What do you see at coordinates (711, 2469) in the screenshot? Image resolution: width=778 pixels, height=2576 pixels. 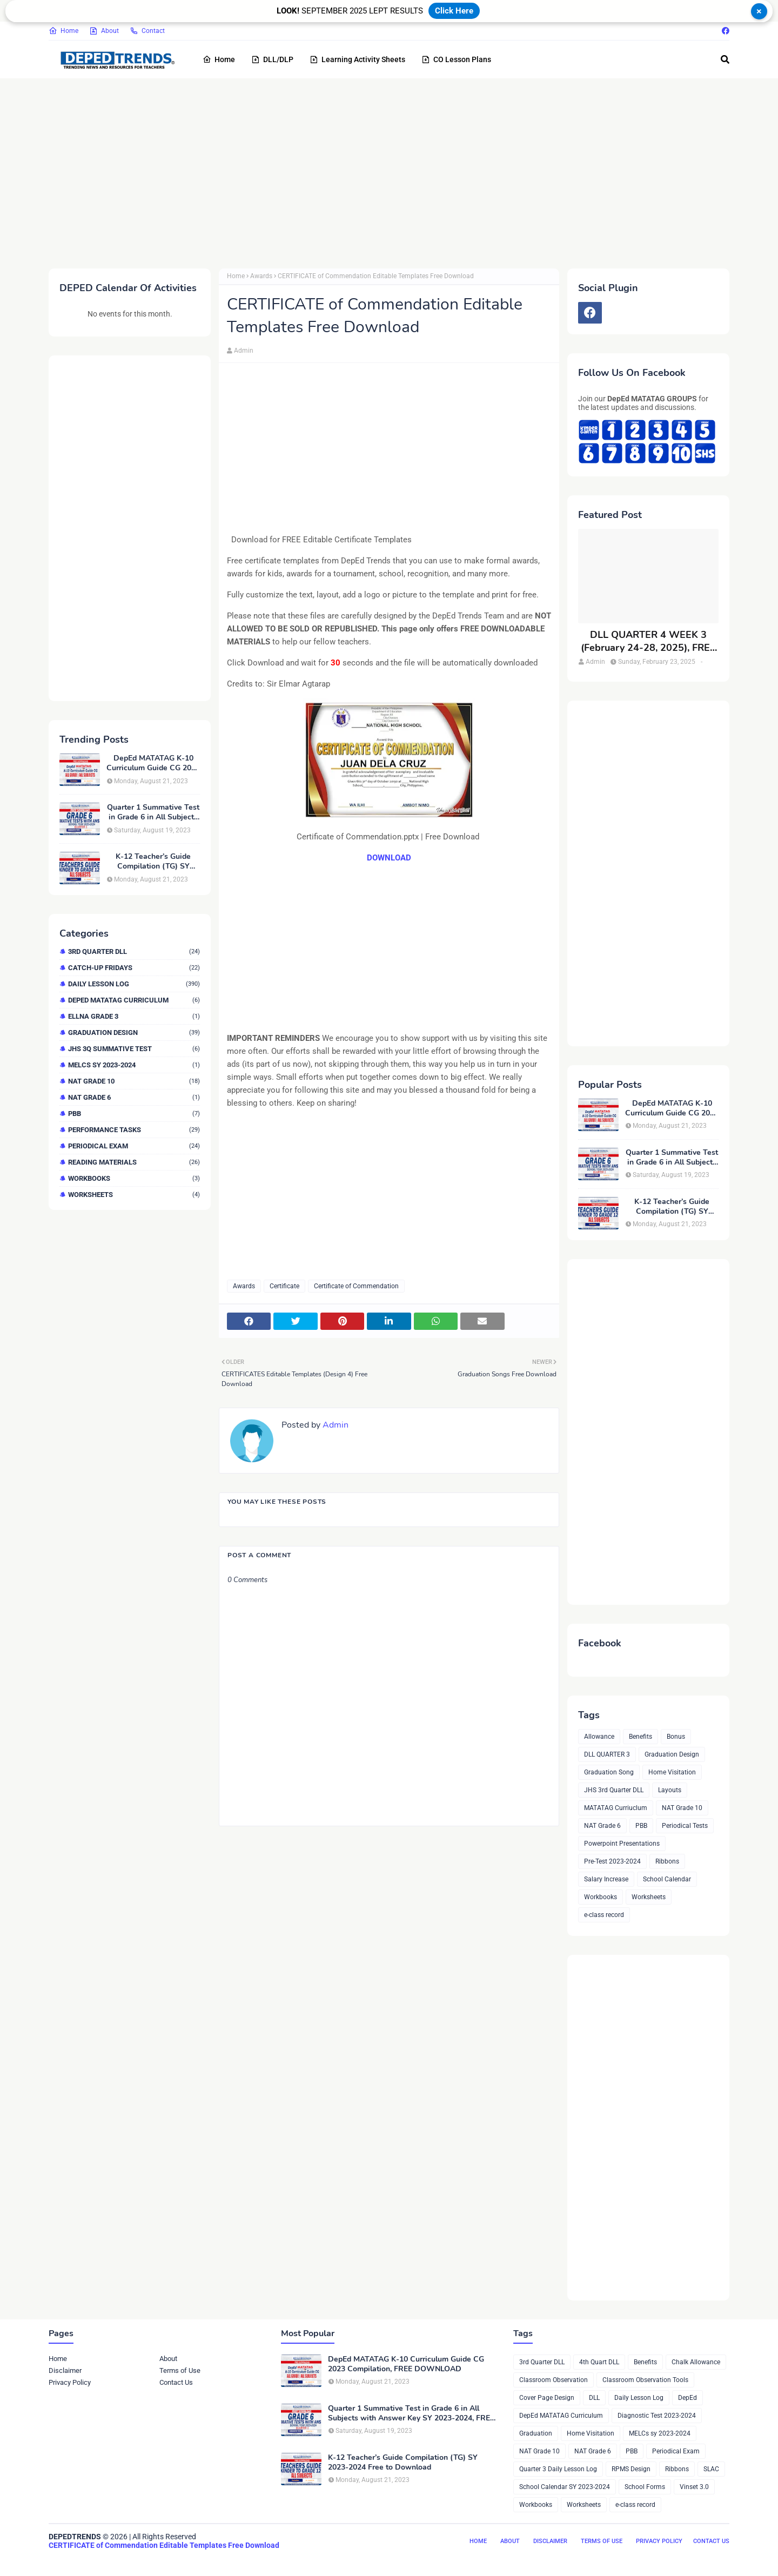 I see `SLAC` at bounding box center [711, 2469].